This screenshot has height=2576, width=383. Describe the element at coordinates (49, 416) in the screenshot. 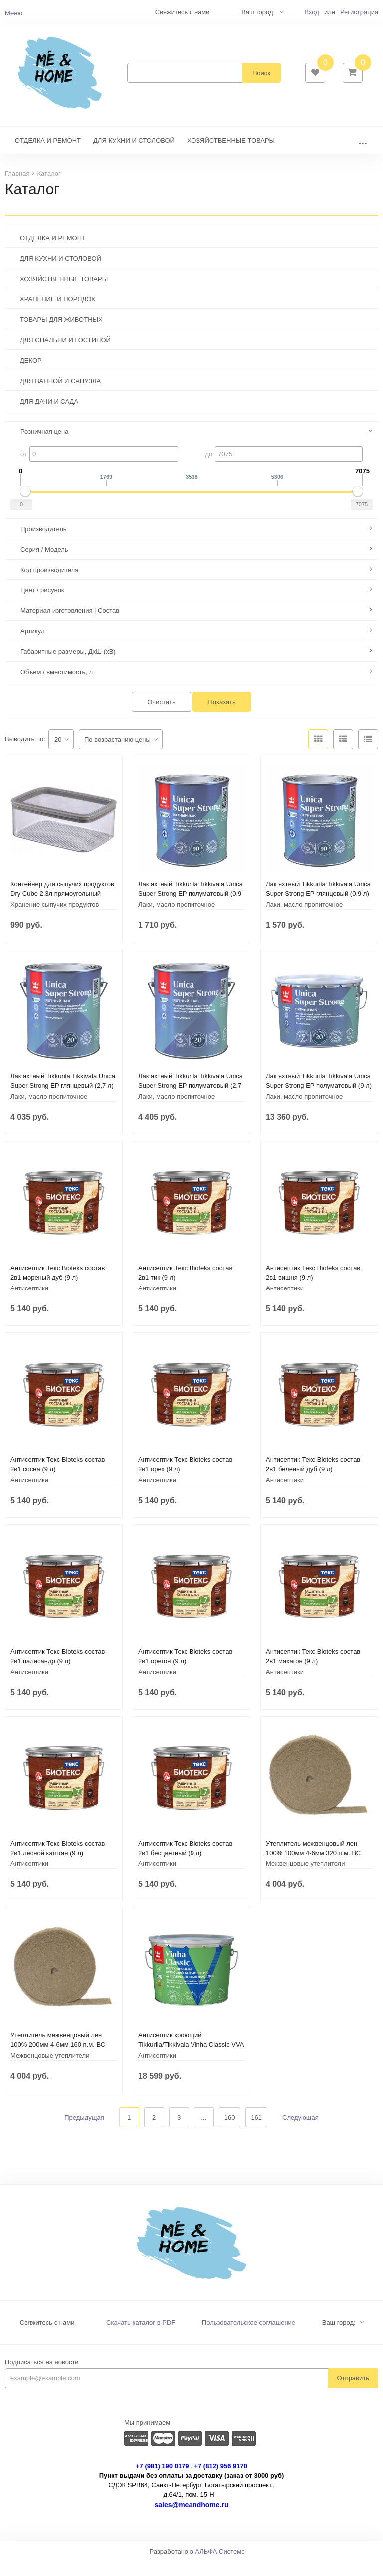

I see `ДЛЯ ДАЧИ И САДА` at that location.